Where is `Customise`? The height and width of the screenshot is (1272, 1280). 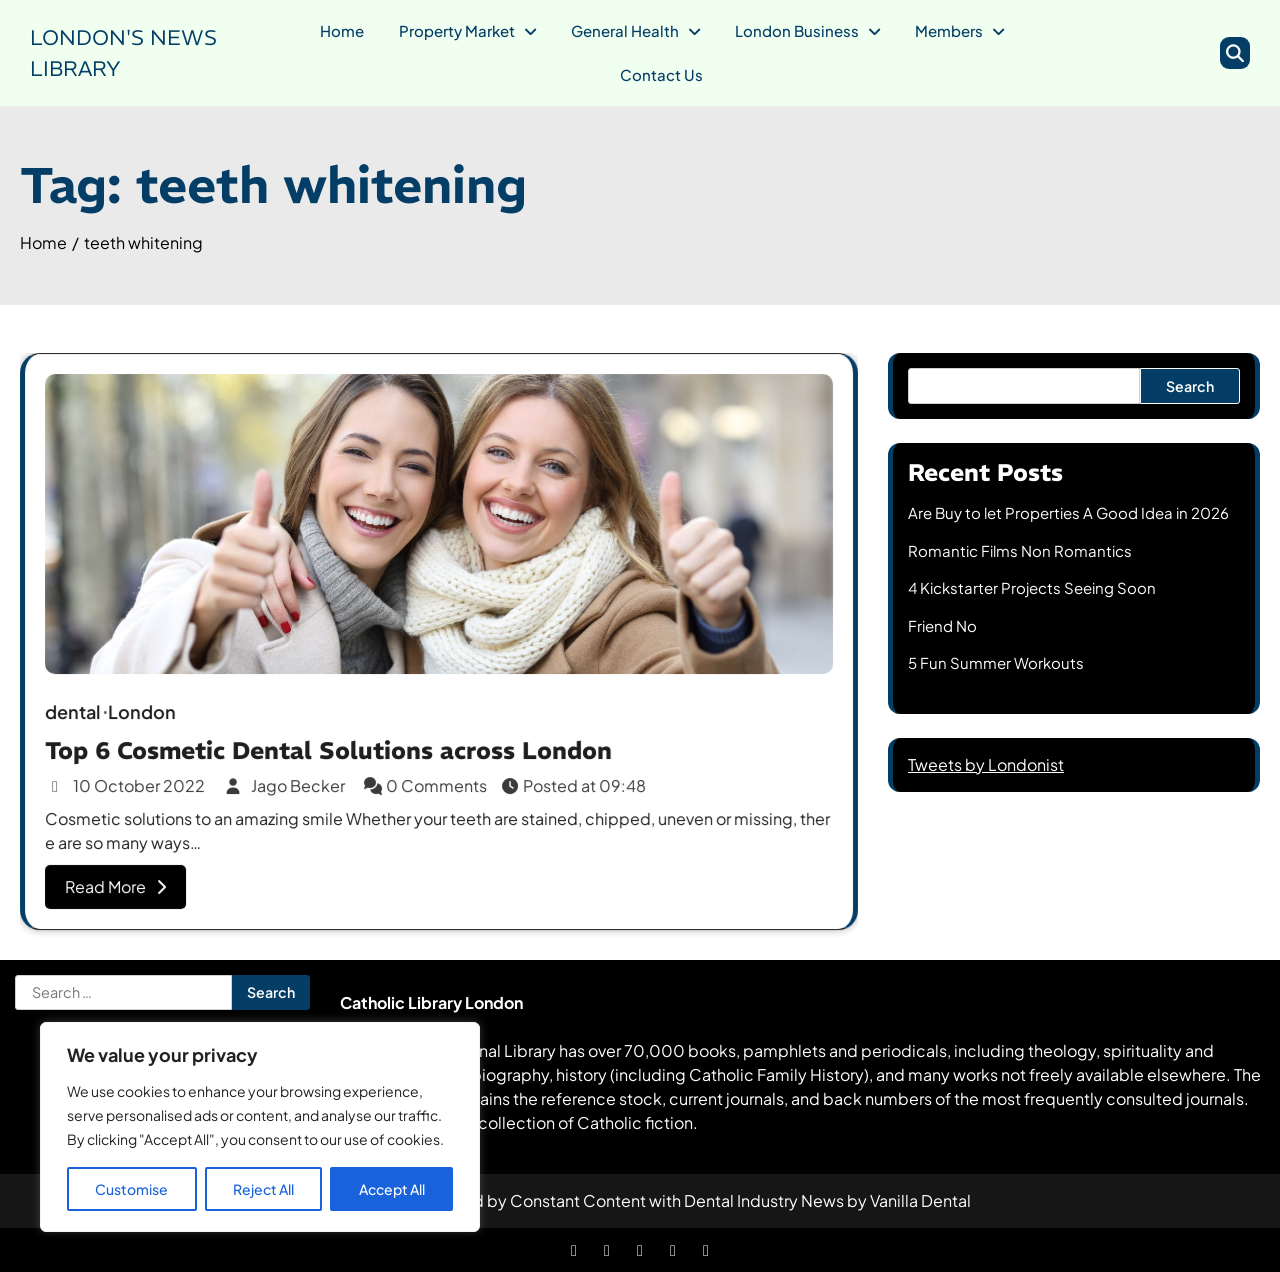 Customise is located at coordinates (131, 1189).